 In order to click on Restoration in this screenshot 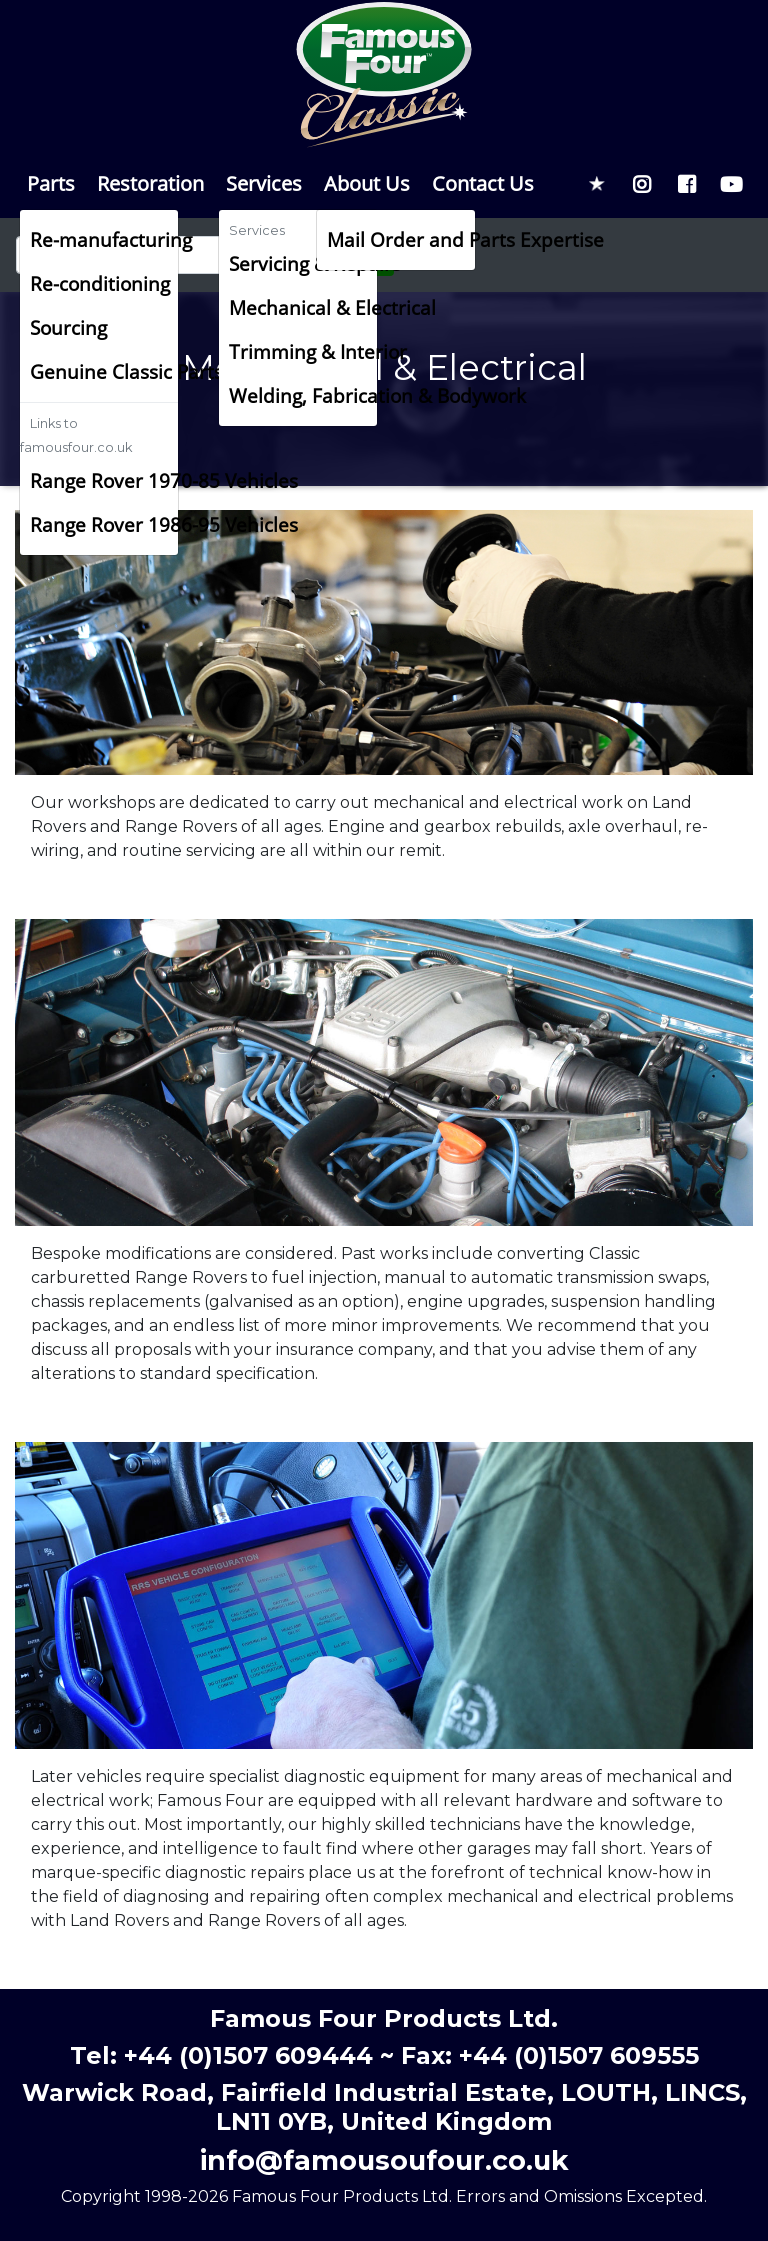, I will do `click(150, 183)`.